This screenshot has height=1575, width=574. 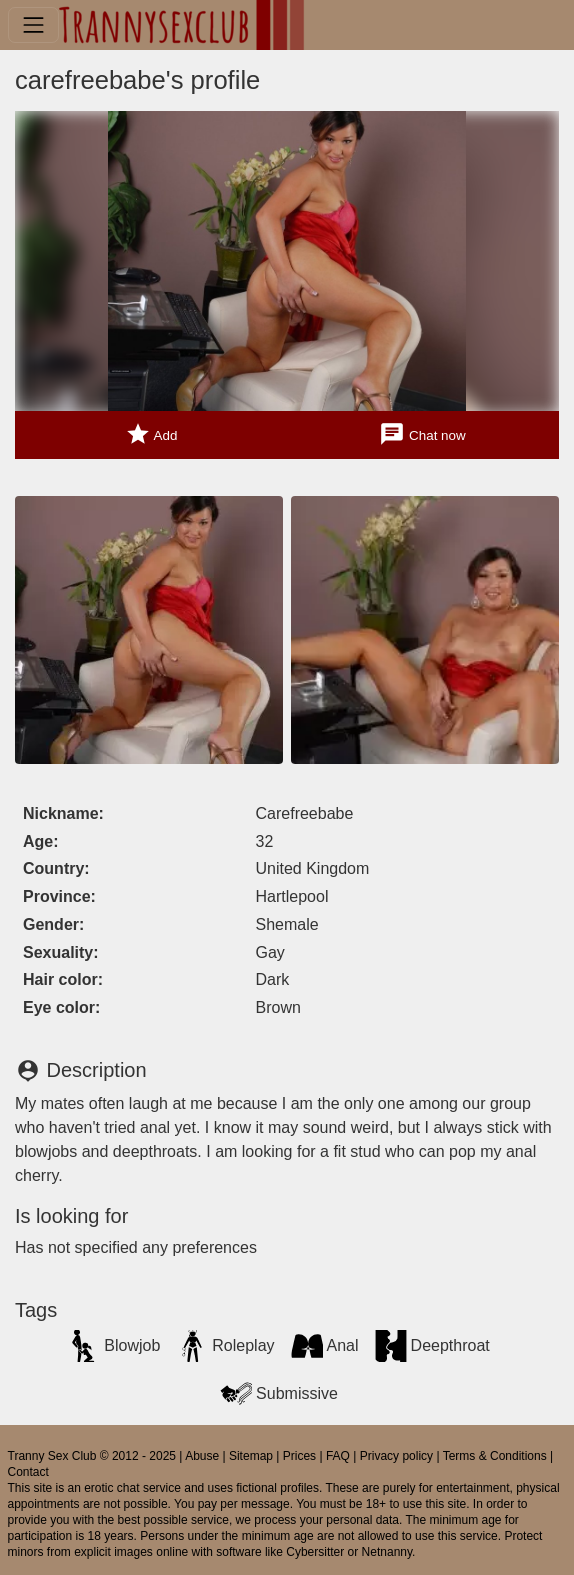 I want to click on Abuse, so click(x=202, y=1456).